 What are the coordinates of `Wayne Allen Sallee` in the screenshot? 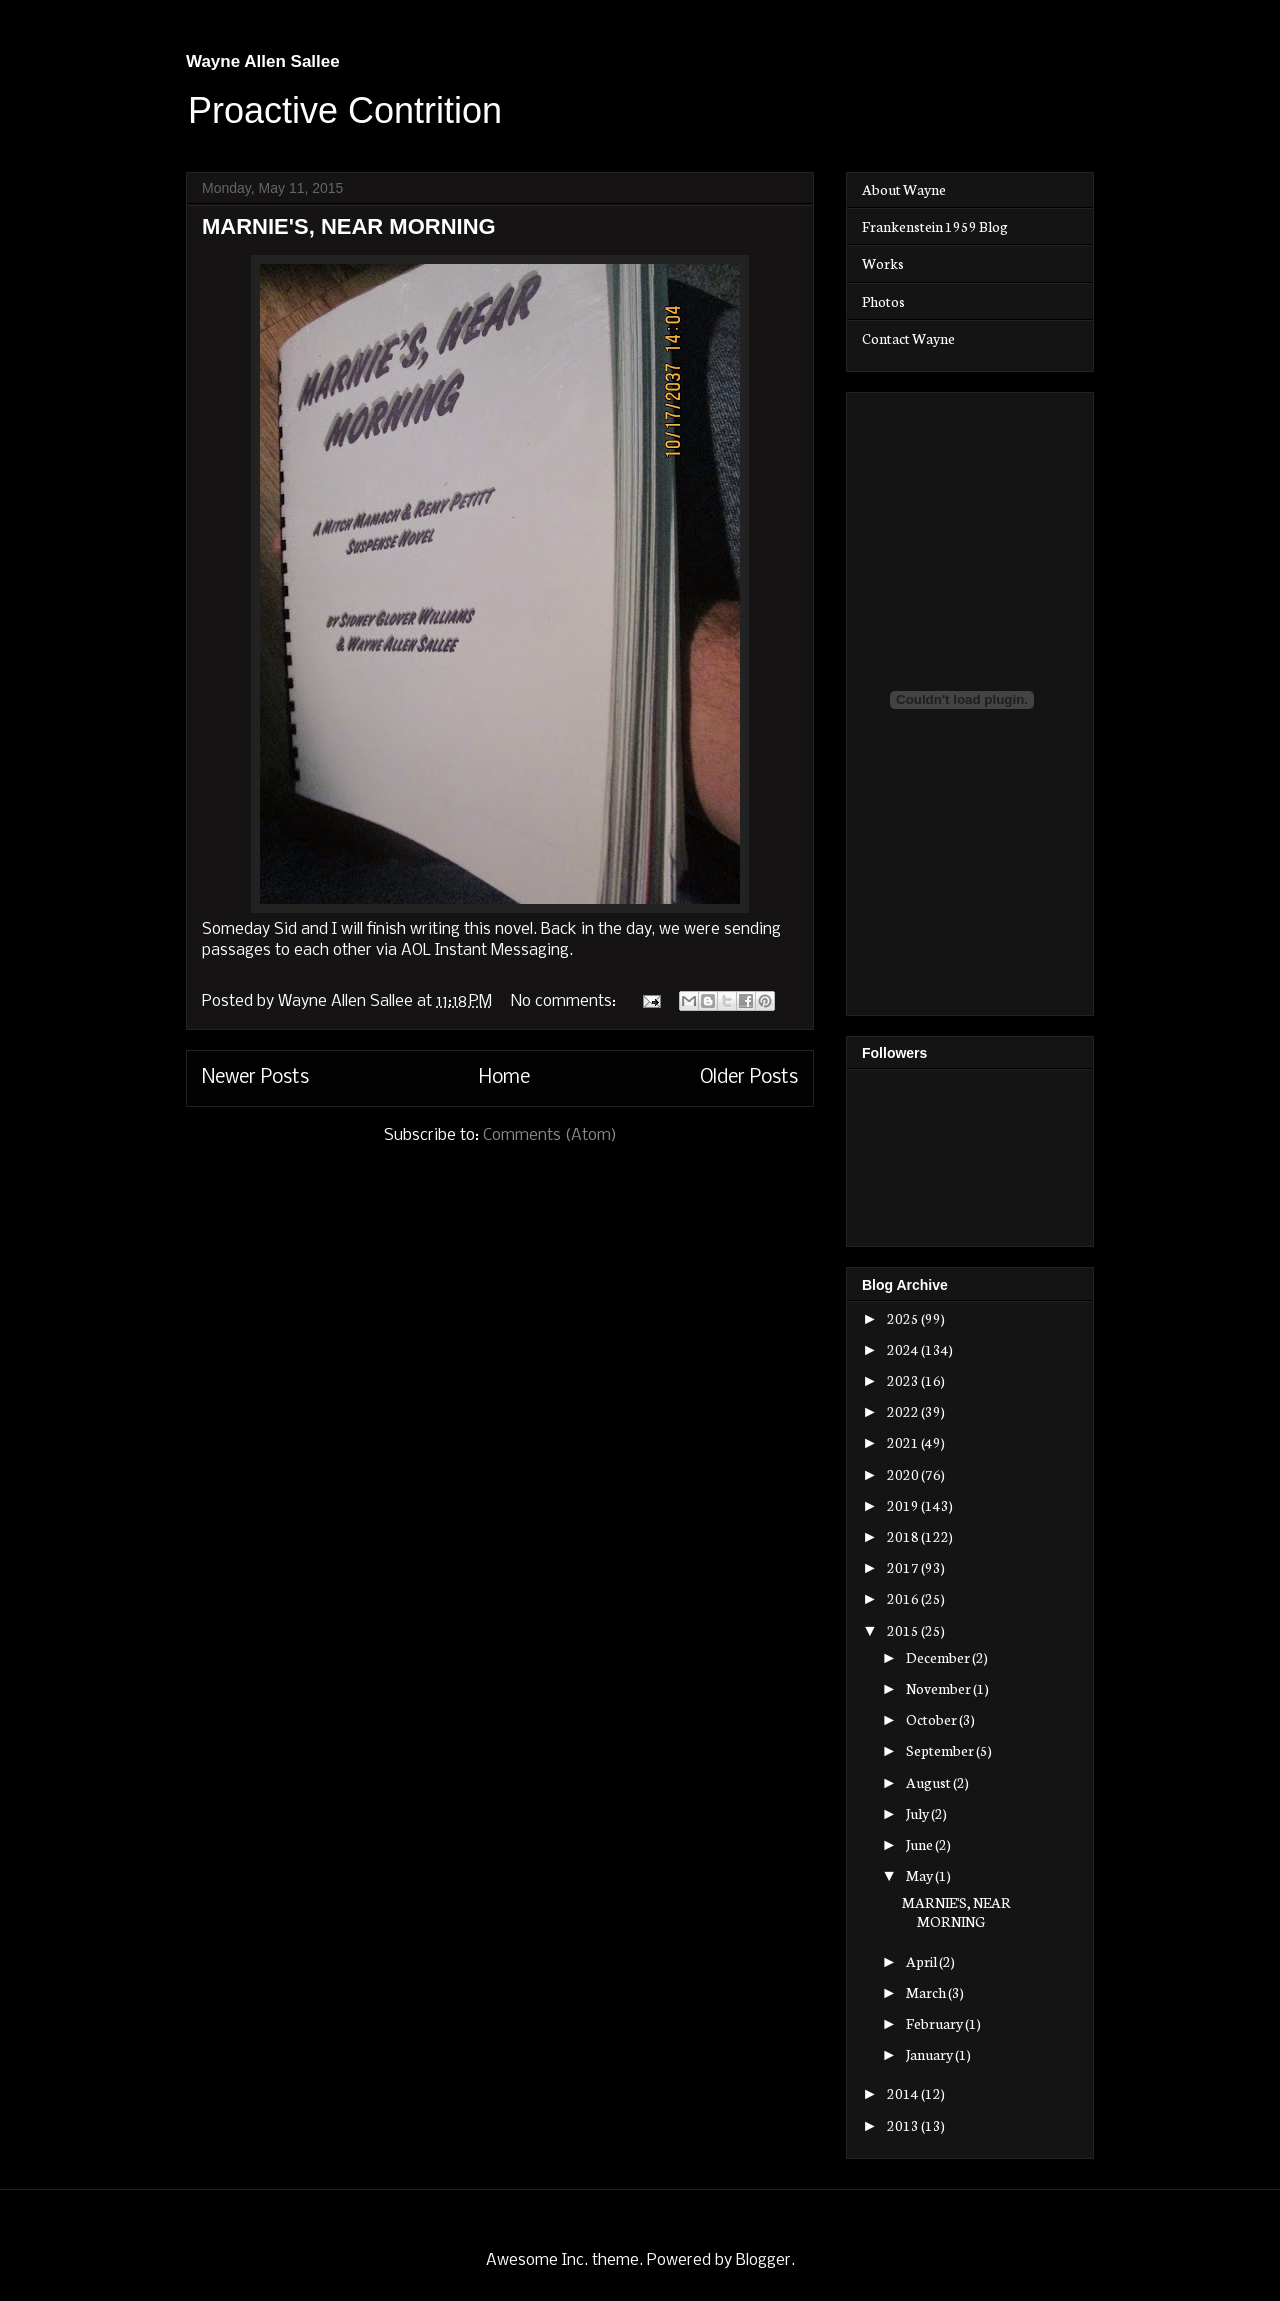 It's located at (263, 61).